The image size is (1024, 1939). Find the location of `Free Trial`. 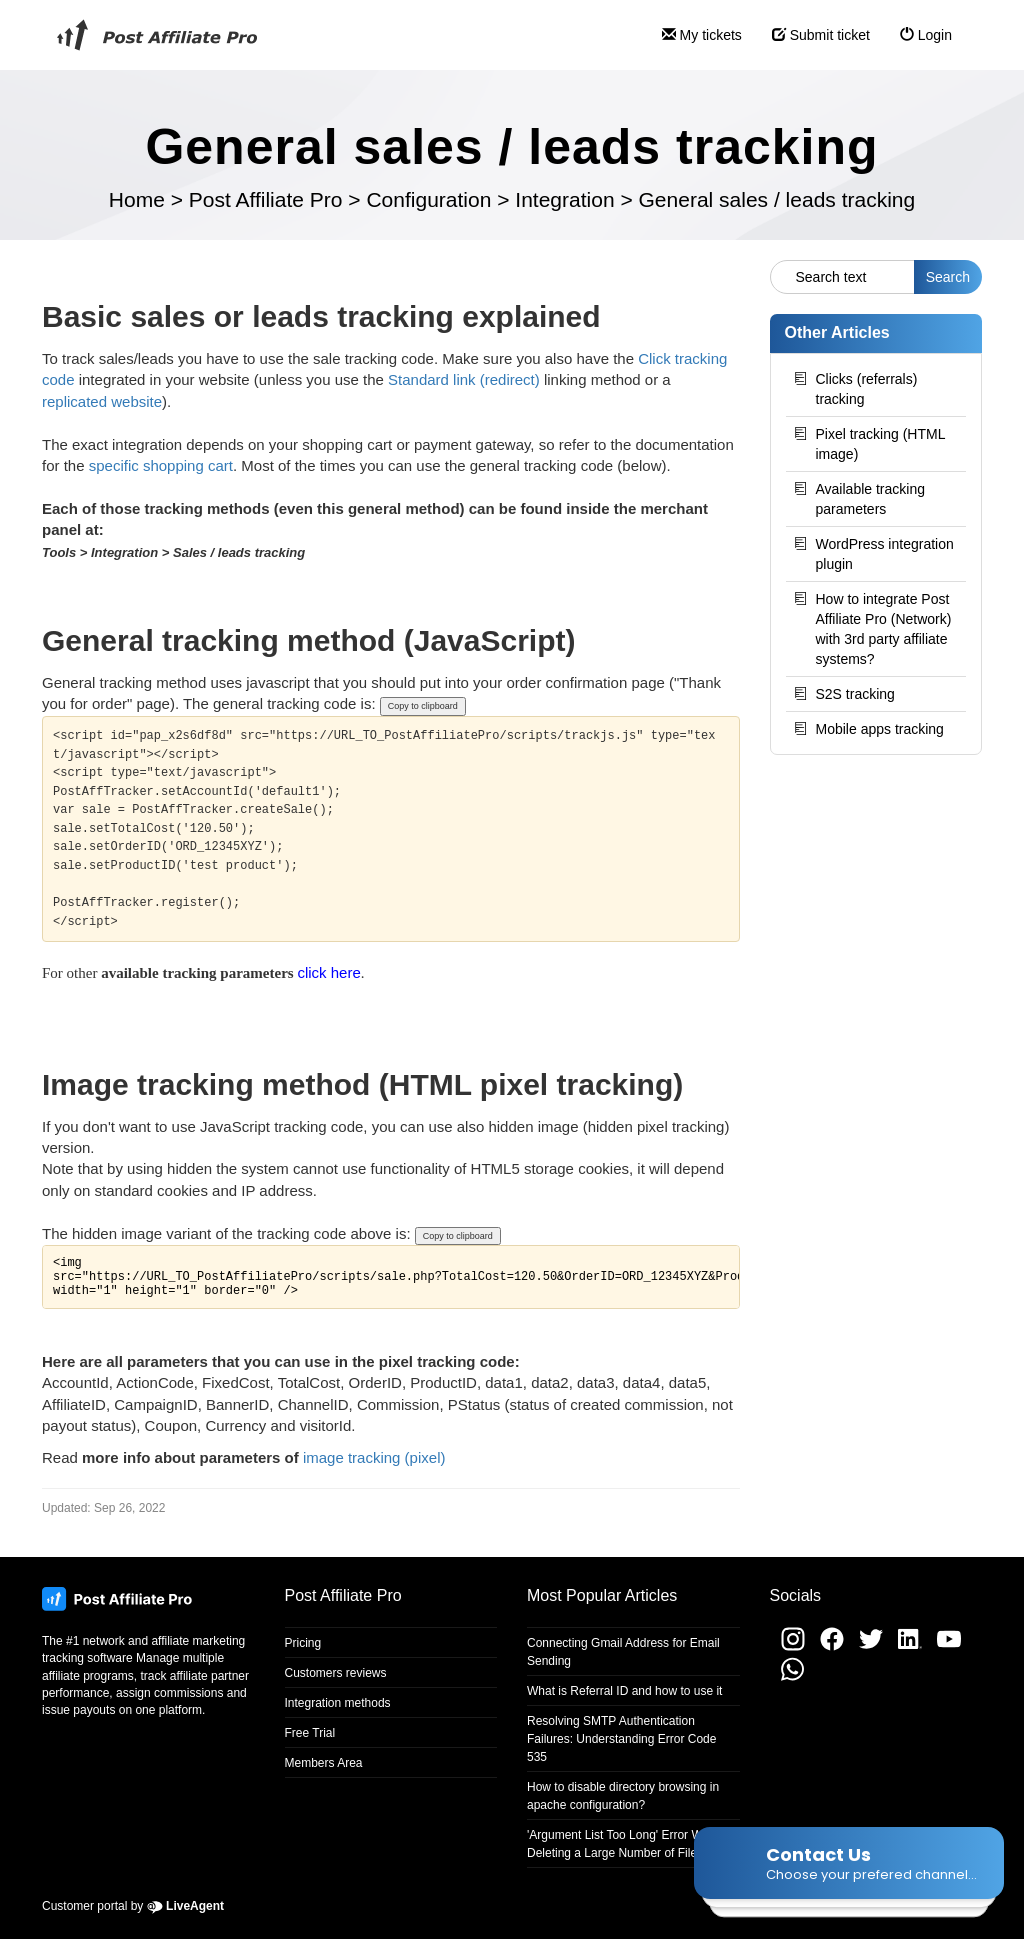

Free Trial is located at coordinates (310, 1733).